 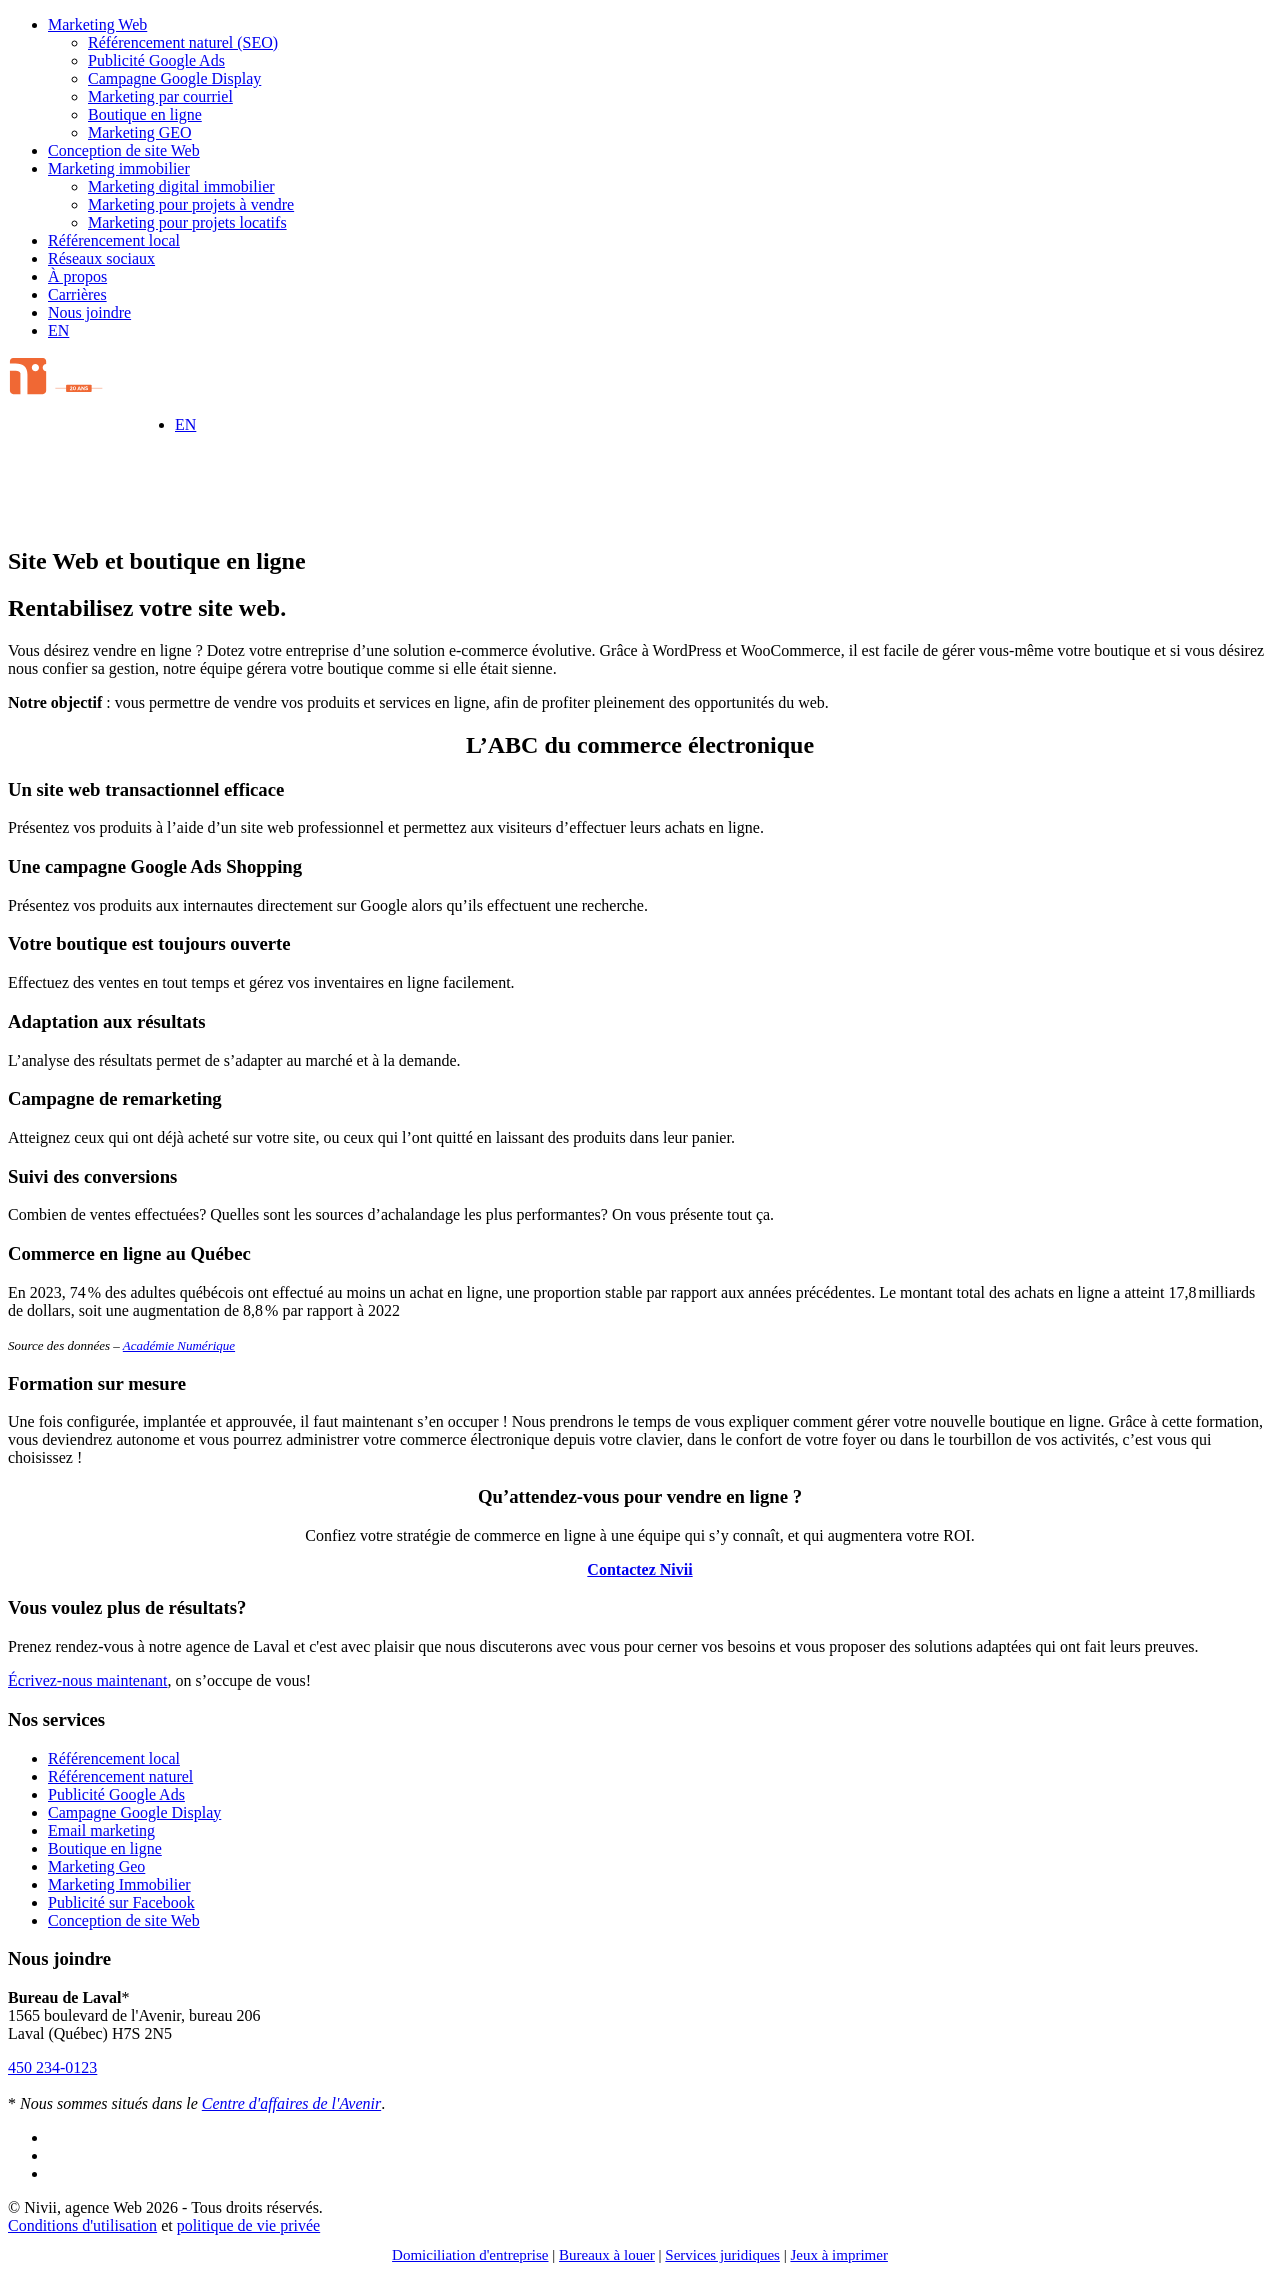 What do you see at coordinates (179, 1345) in the screenshot?
I see `Académie Numérique` at bounding box center [179, 1345].